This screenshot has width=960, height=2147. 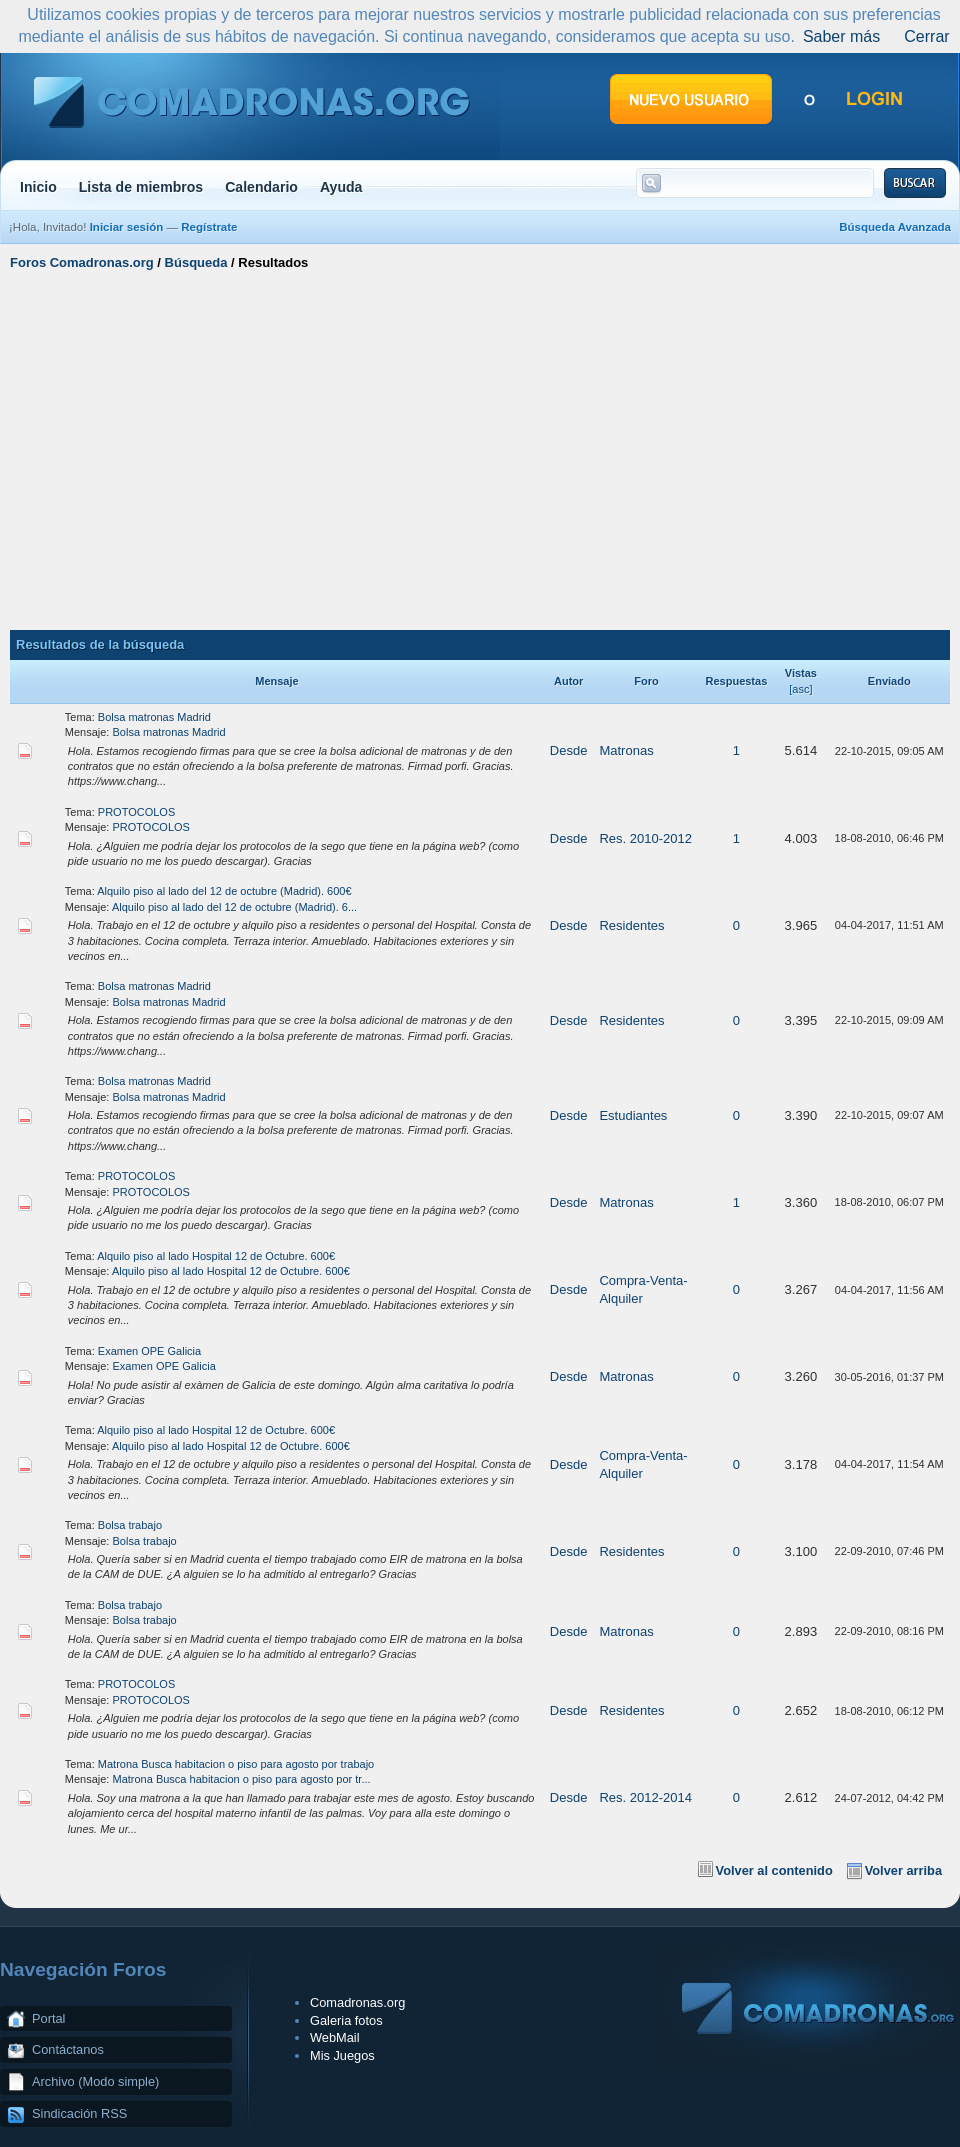 What do you see at coordinates (631, 925) in the screenshot?
I see `Residentes` at bounding box center [631, 925].